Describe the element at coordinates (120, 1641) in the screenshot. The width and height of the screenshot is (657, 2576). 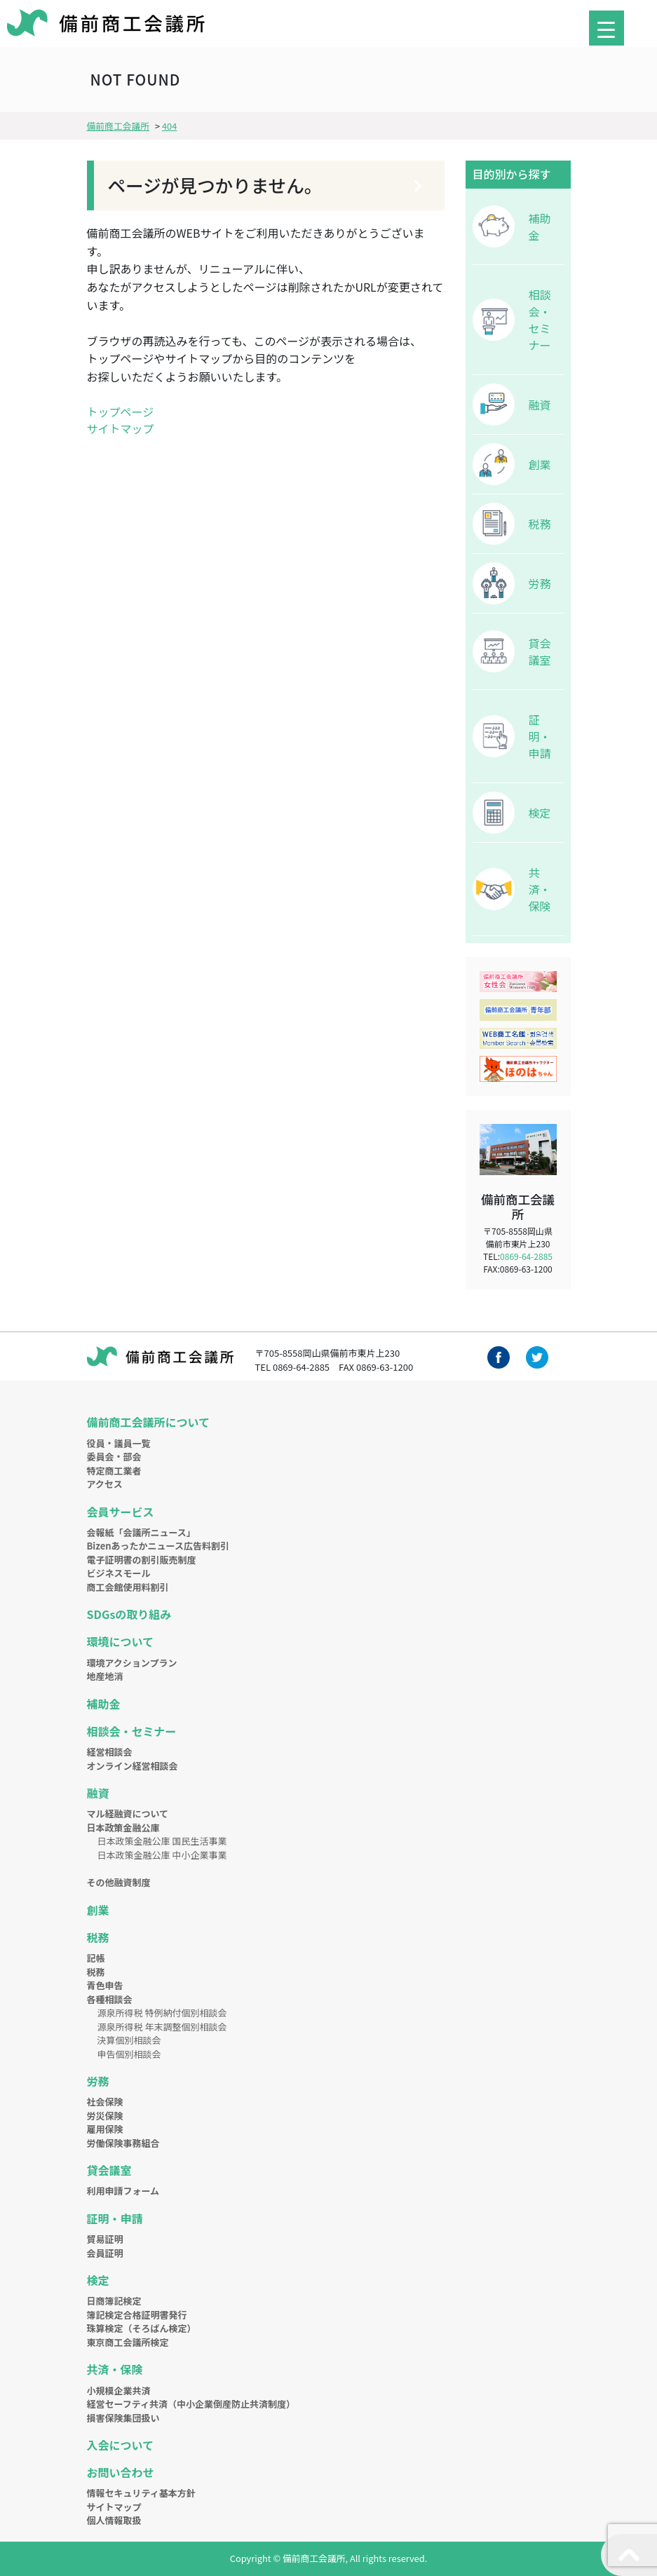
I see `環境について` at that location.